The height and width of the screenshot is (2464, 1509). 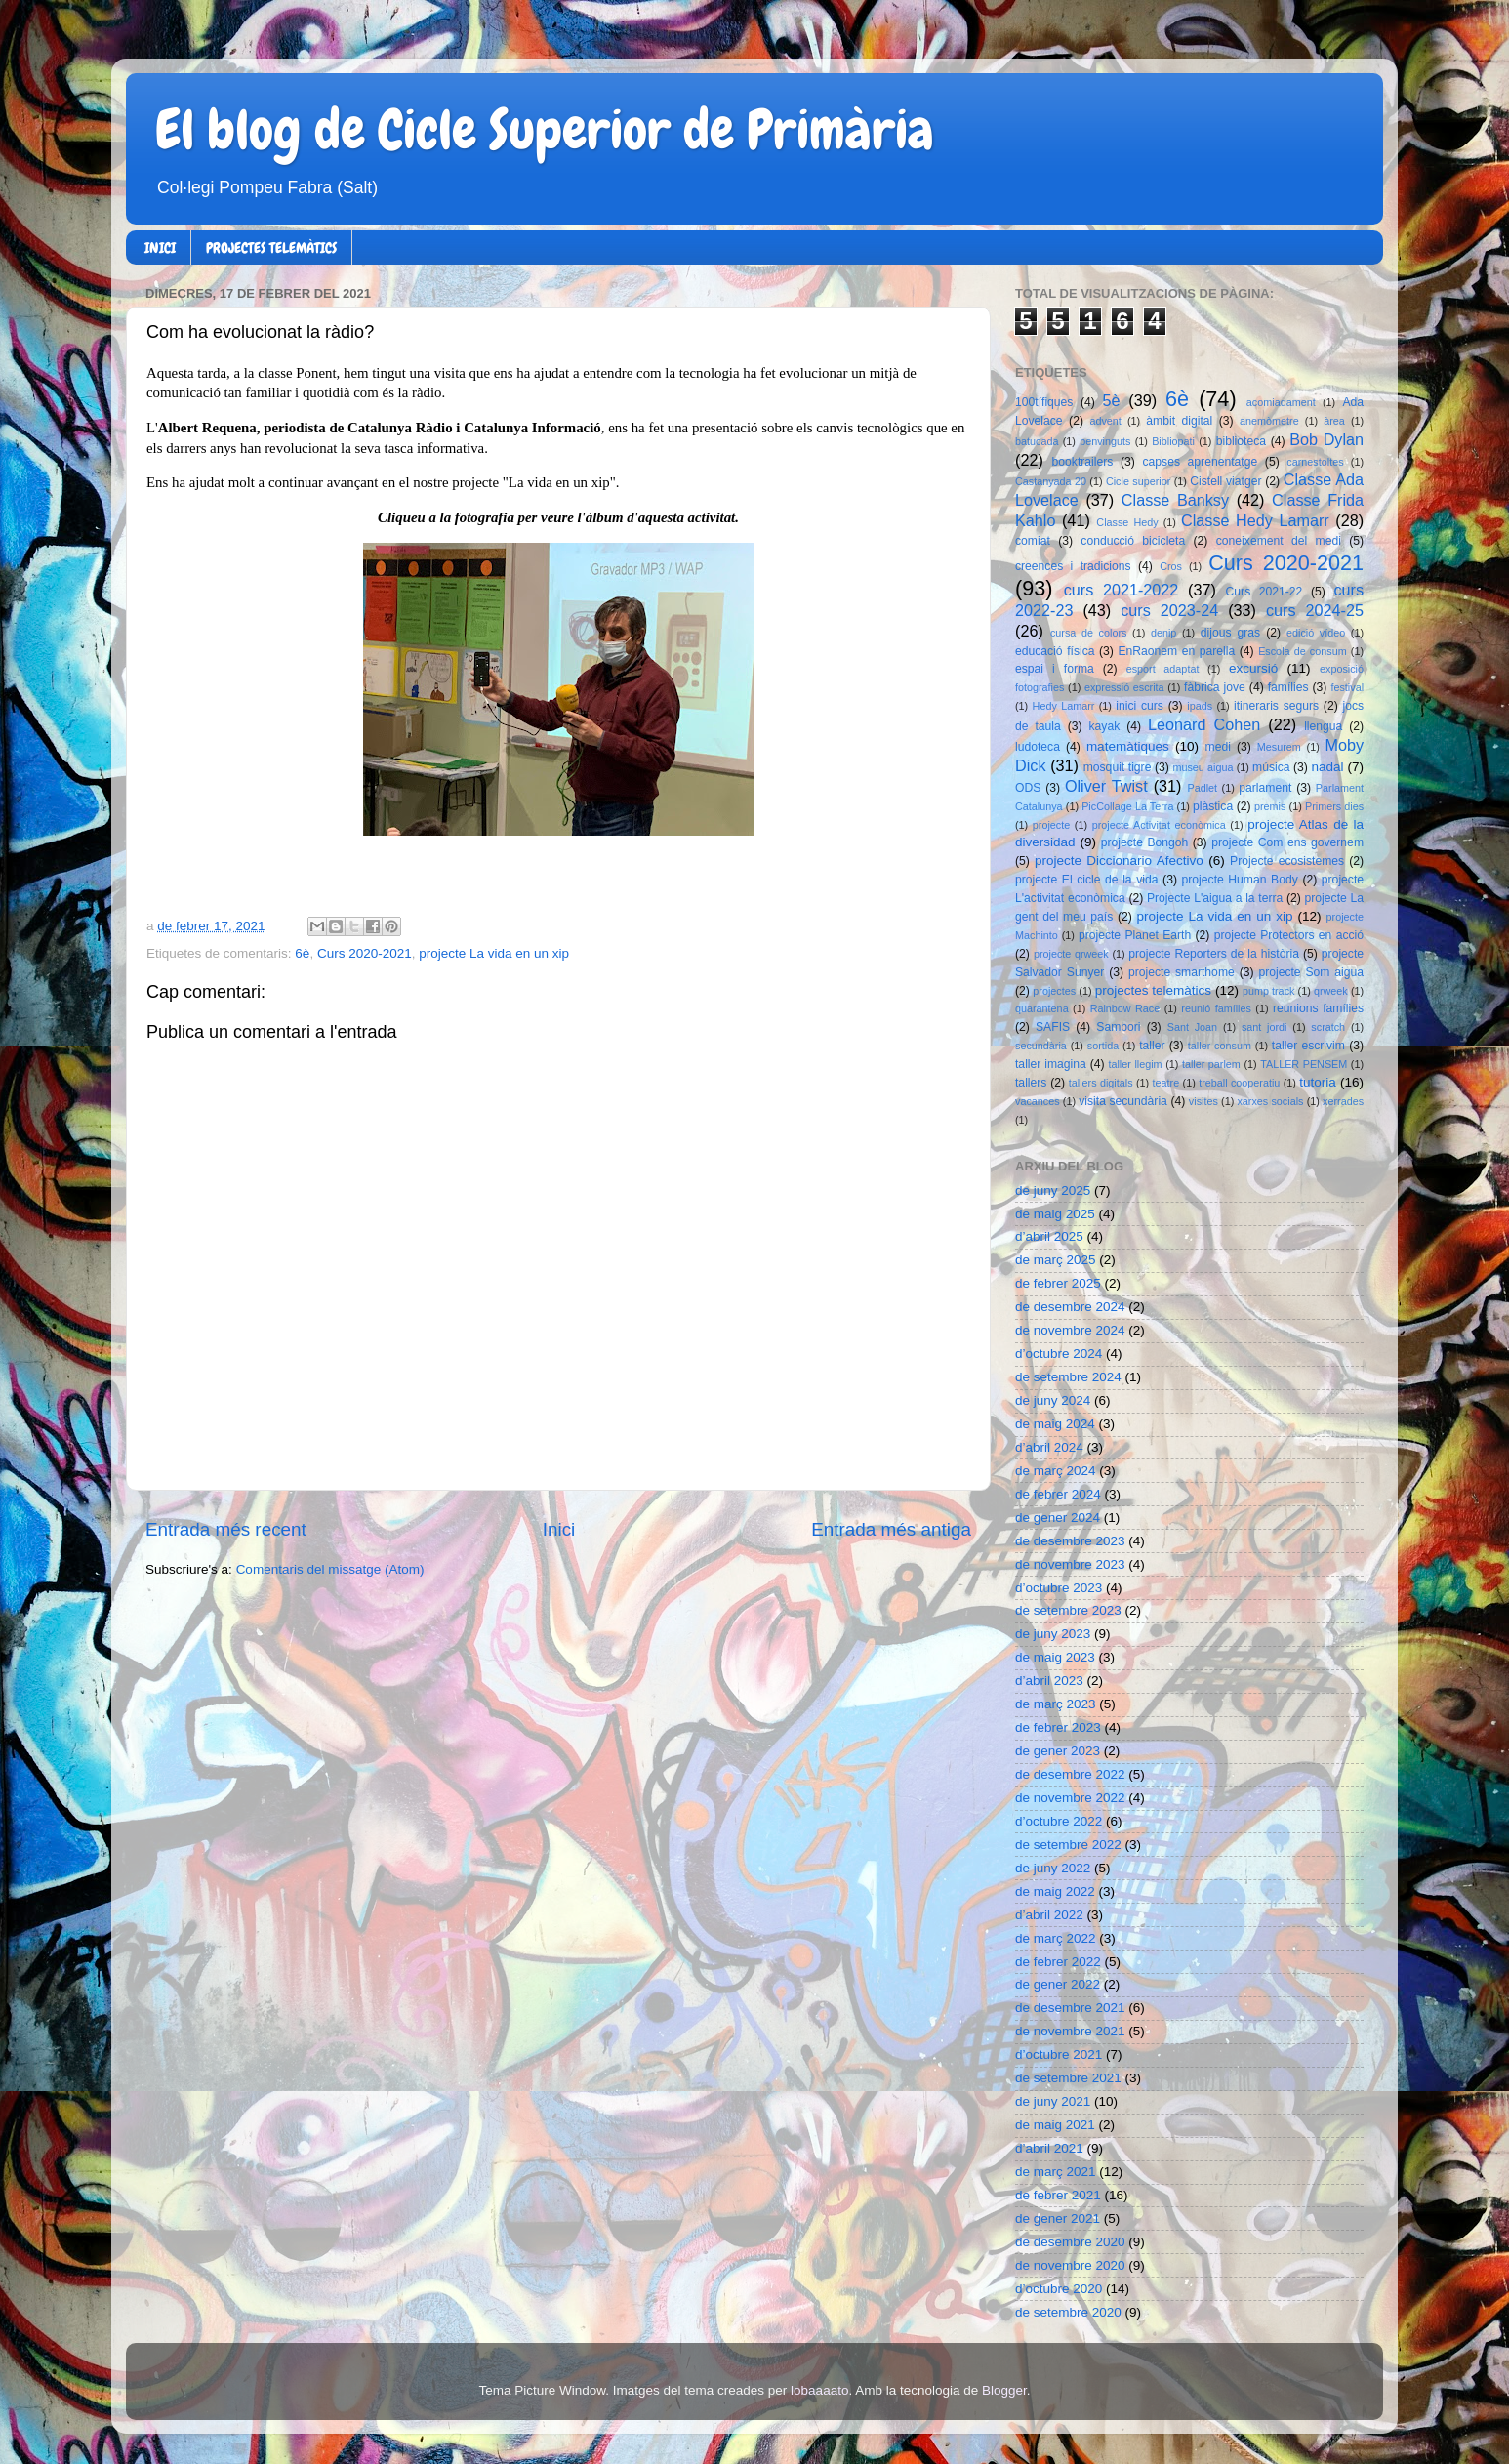 What do you see at coordinates (1169, 610) in the screenshot?
I see `curs 2023-24` at bounding box center [1169, 610].